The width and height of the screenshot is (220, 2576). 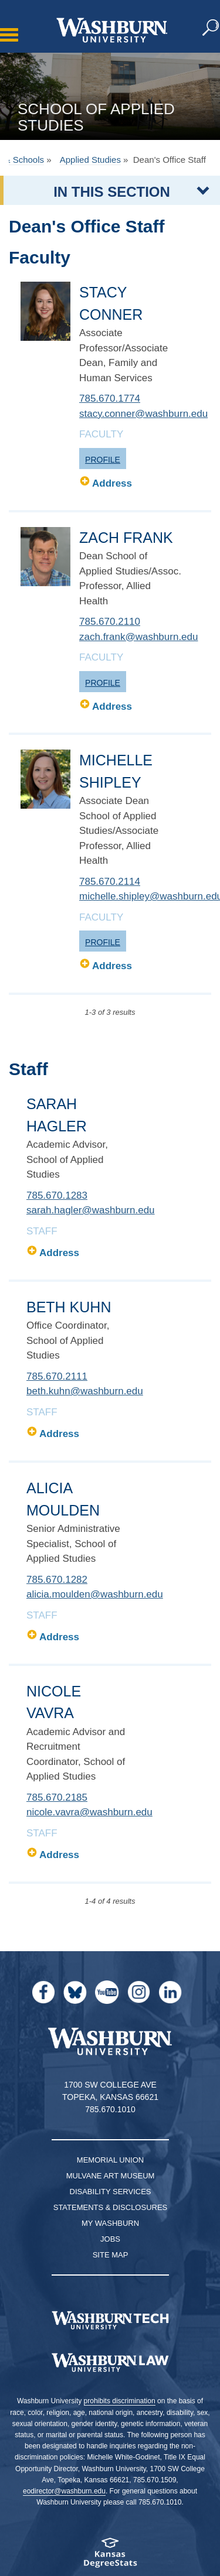 What do you see at coordinates (56, 1195) in the screenshot?
I see `785.670.1283` at bounding box center [56, 1195].